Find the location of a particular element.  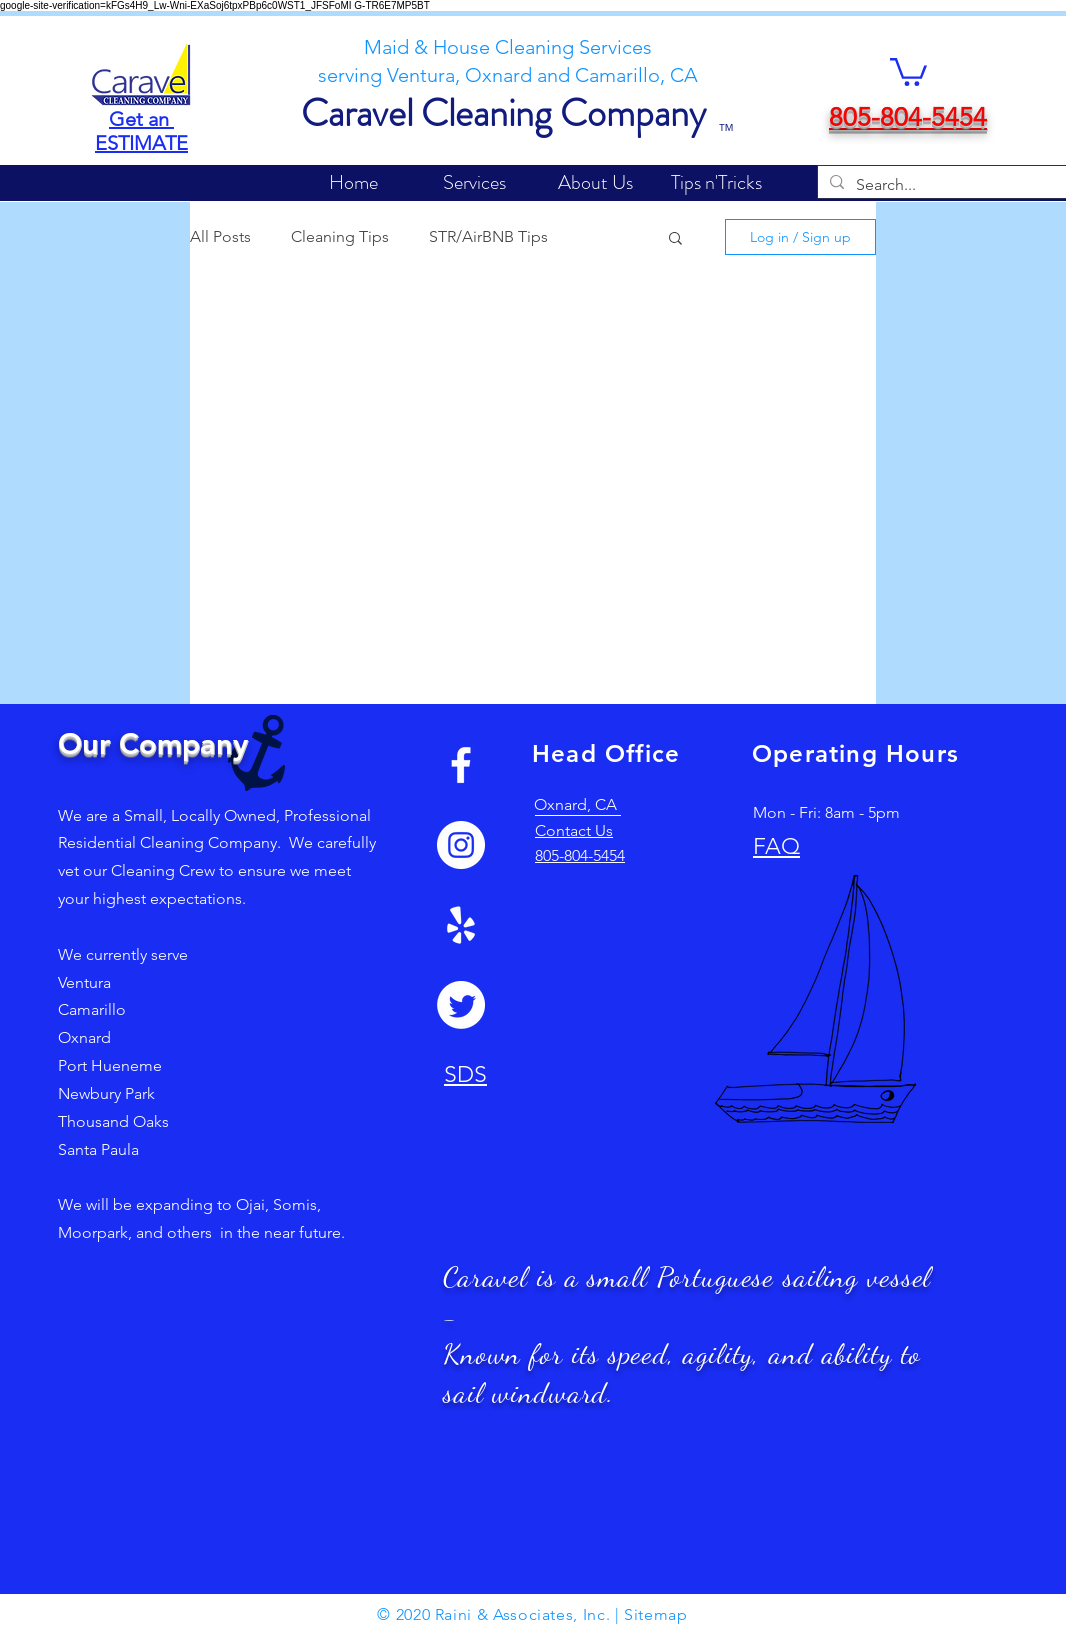

[Twitter] is located at coordinates (461, 1005).